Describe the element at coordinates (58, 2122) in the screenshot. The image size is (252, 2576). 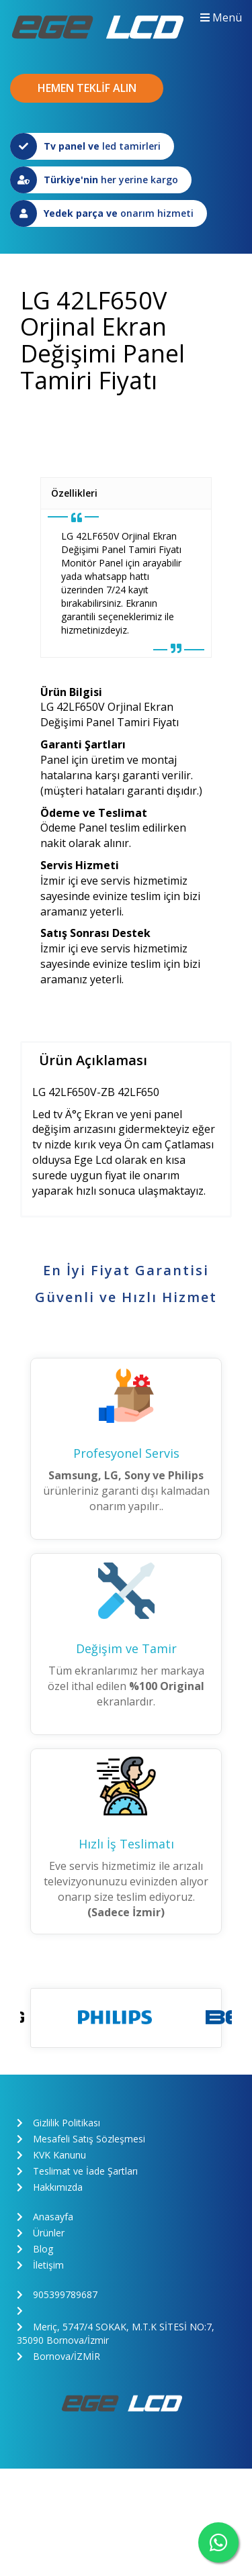
I see `Gizlilik Politikası` at that location.